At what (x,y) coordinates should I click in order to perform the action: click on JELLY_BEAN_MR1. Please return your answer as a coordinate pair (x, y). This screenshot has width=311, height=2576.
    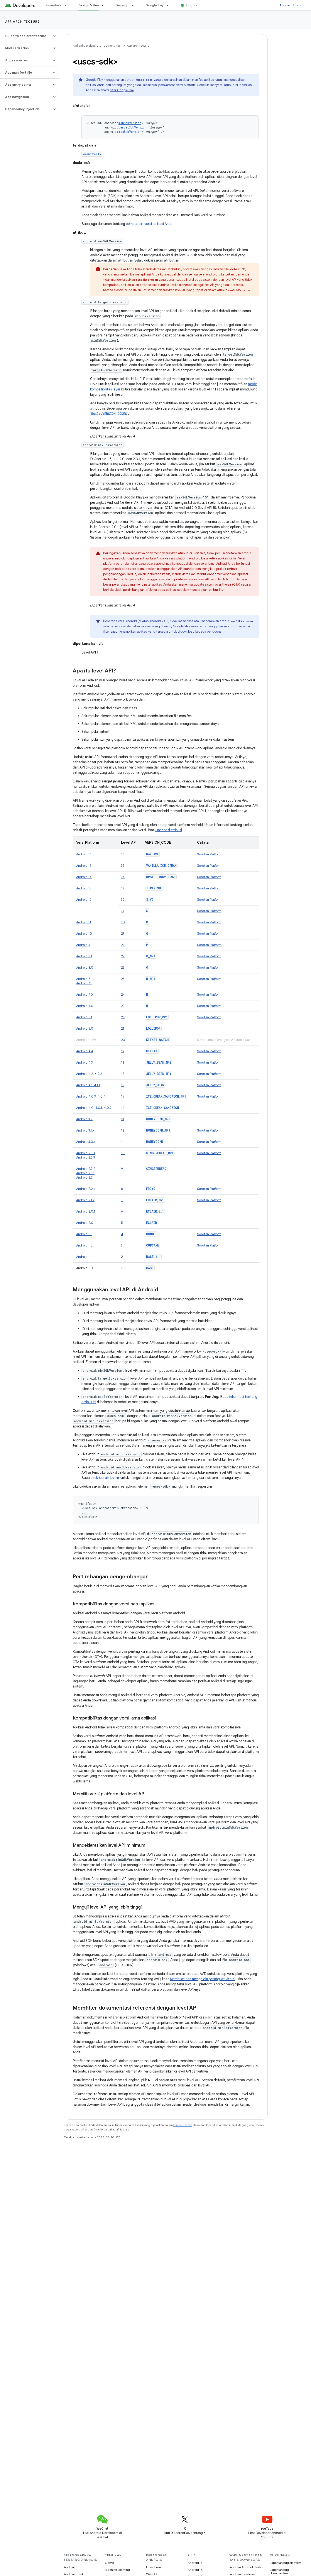
    Looking at the image, I should click on (158, 1074).